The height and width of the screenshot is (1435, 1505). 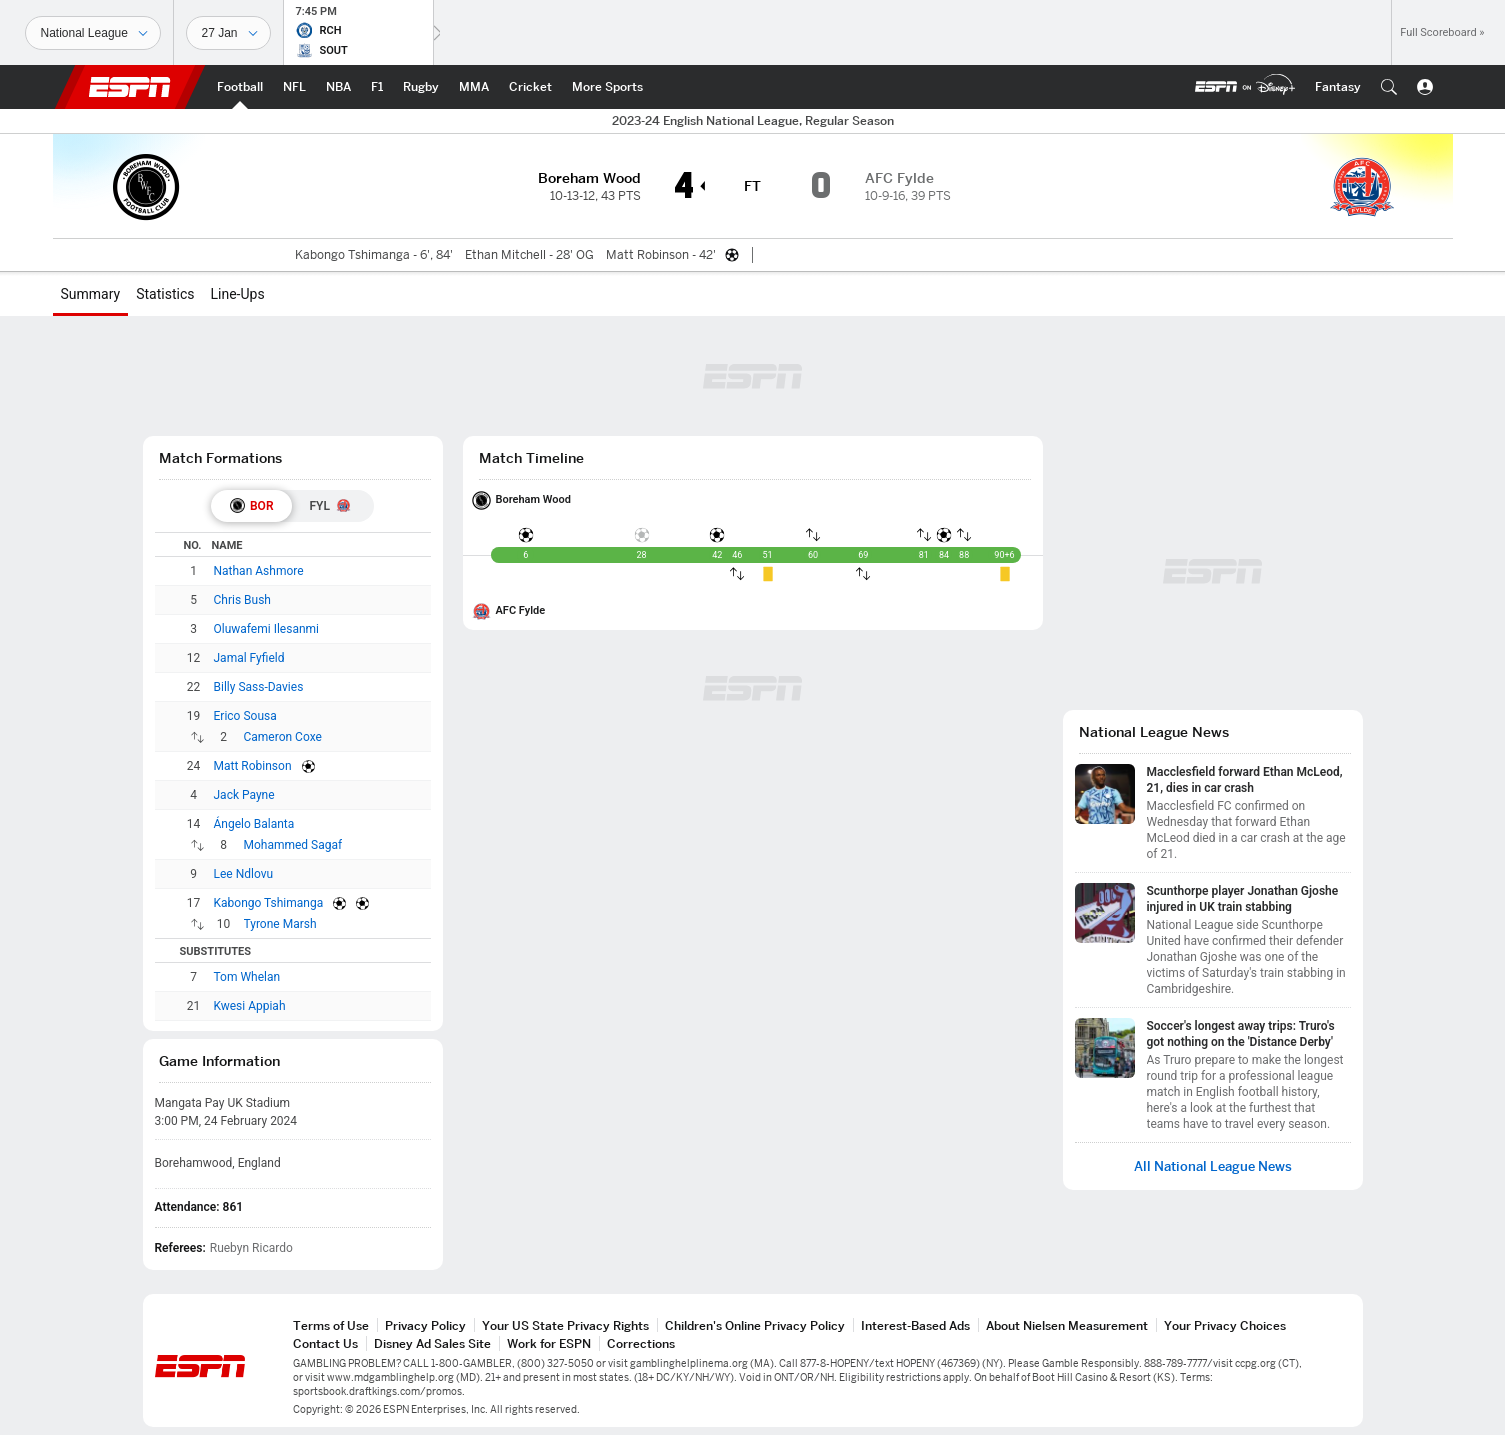 What do you see at coordinates (293, 845) in the screenshot?
I see `Mohammed Sagaf` at bounding box center [293, 845].